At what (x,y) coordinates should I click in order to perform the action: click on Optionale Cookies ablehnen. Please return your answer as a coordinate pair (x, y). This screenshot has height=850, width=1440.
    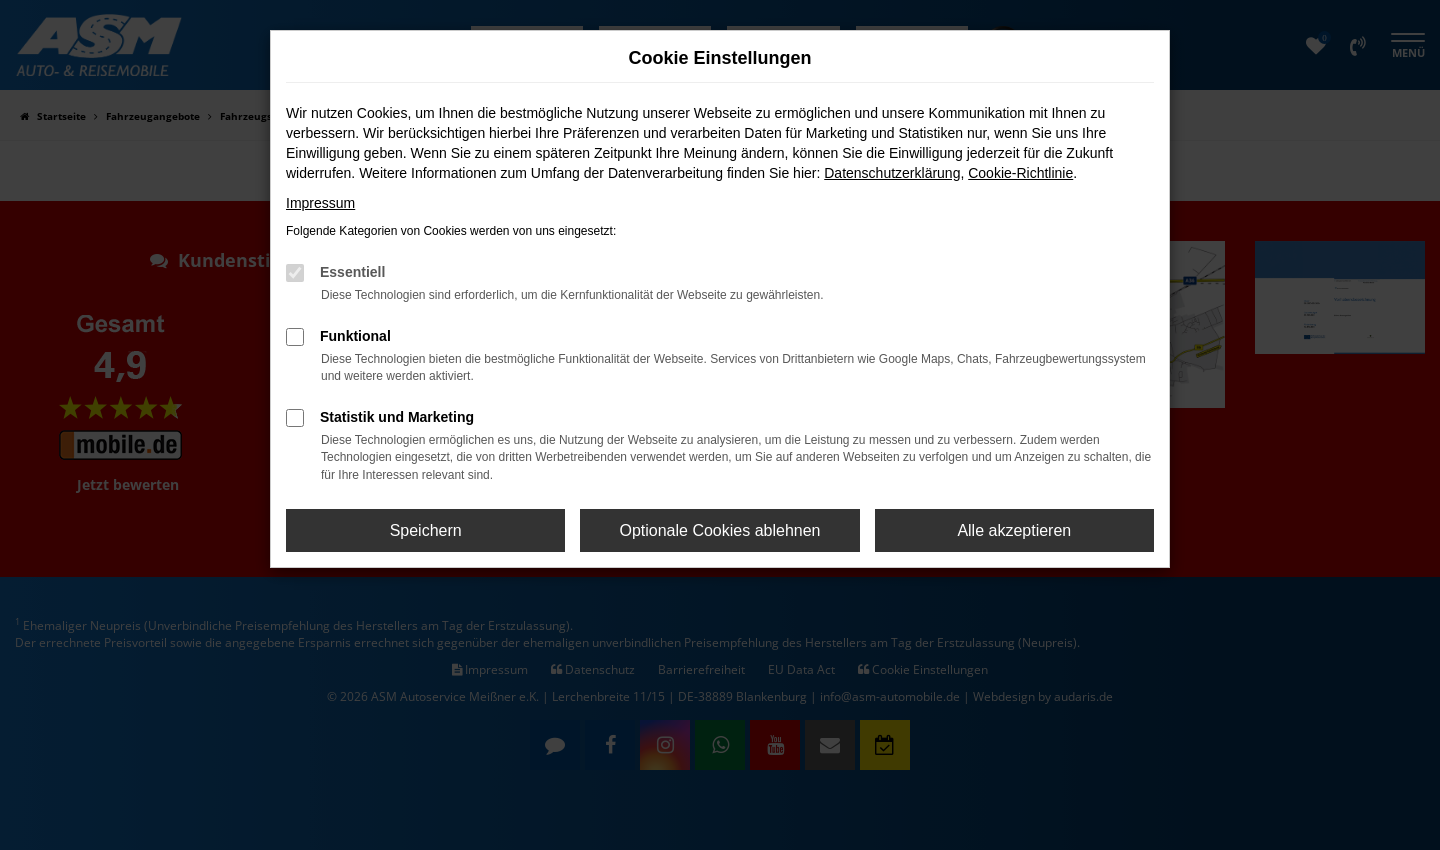
    Looking at the image, I should click on (719, 530).